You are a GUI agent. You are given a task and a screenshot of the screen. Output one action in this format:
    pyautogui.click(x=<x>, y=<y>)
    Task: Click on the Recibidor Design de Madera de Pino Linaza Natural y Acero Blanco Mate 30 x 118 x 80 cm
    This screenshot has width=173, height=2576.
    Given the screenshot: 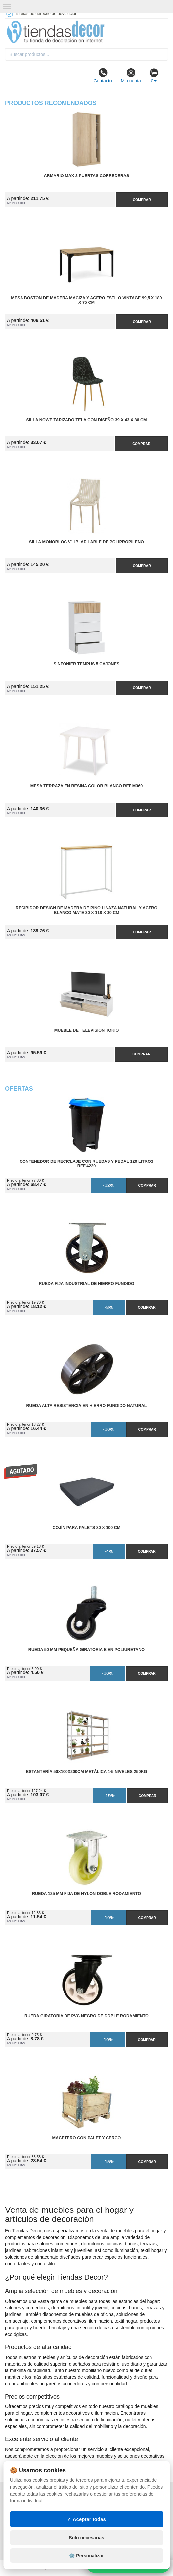 What is the action you would take?
    pyautogui.click(x=86, y=910)
    